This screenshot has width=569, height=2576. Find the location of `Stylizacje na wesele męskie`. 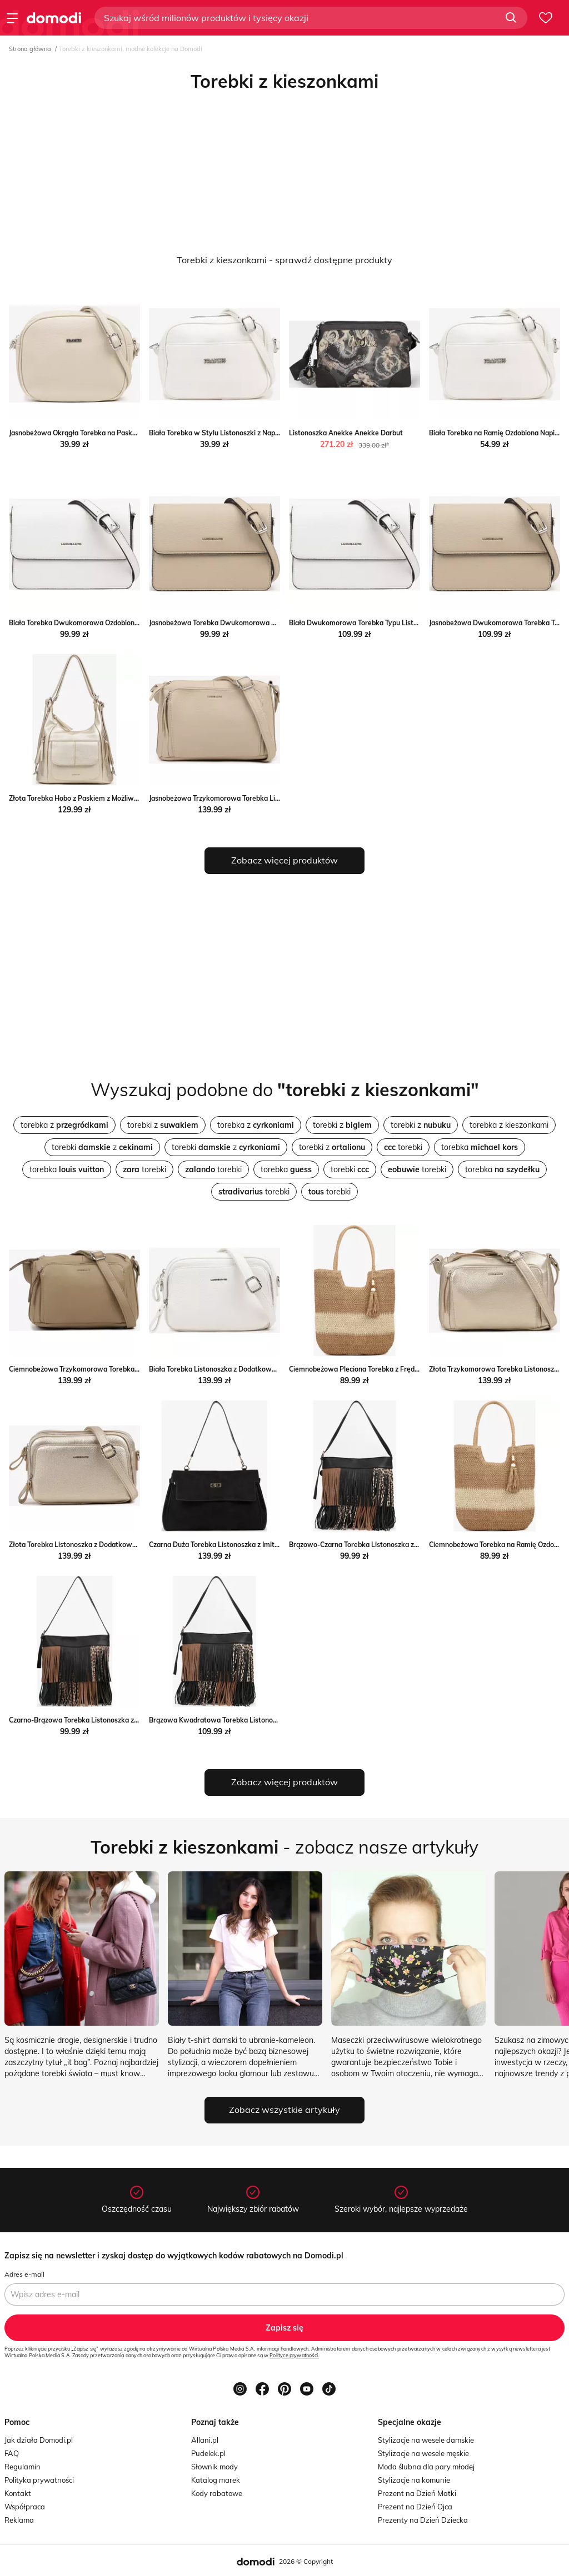

Stylizacje na wesele męskie is located at coordinates (423, 2453).